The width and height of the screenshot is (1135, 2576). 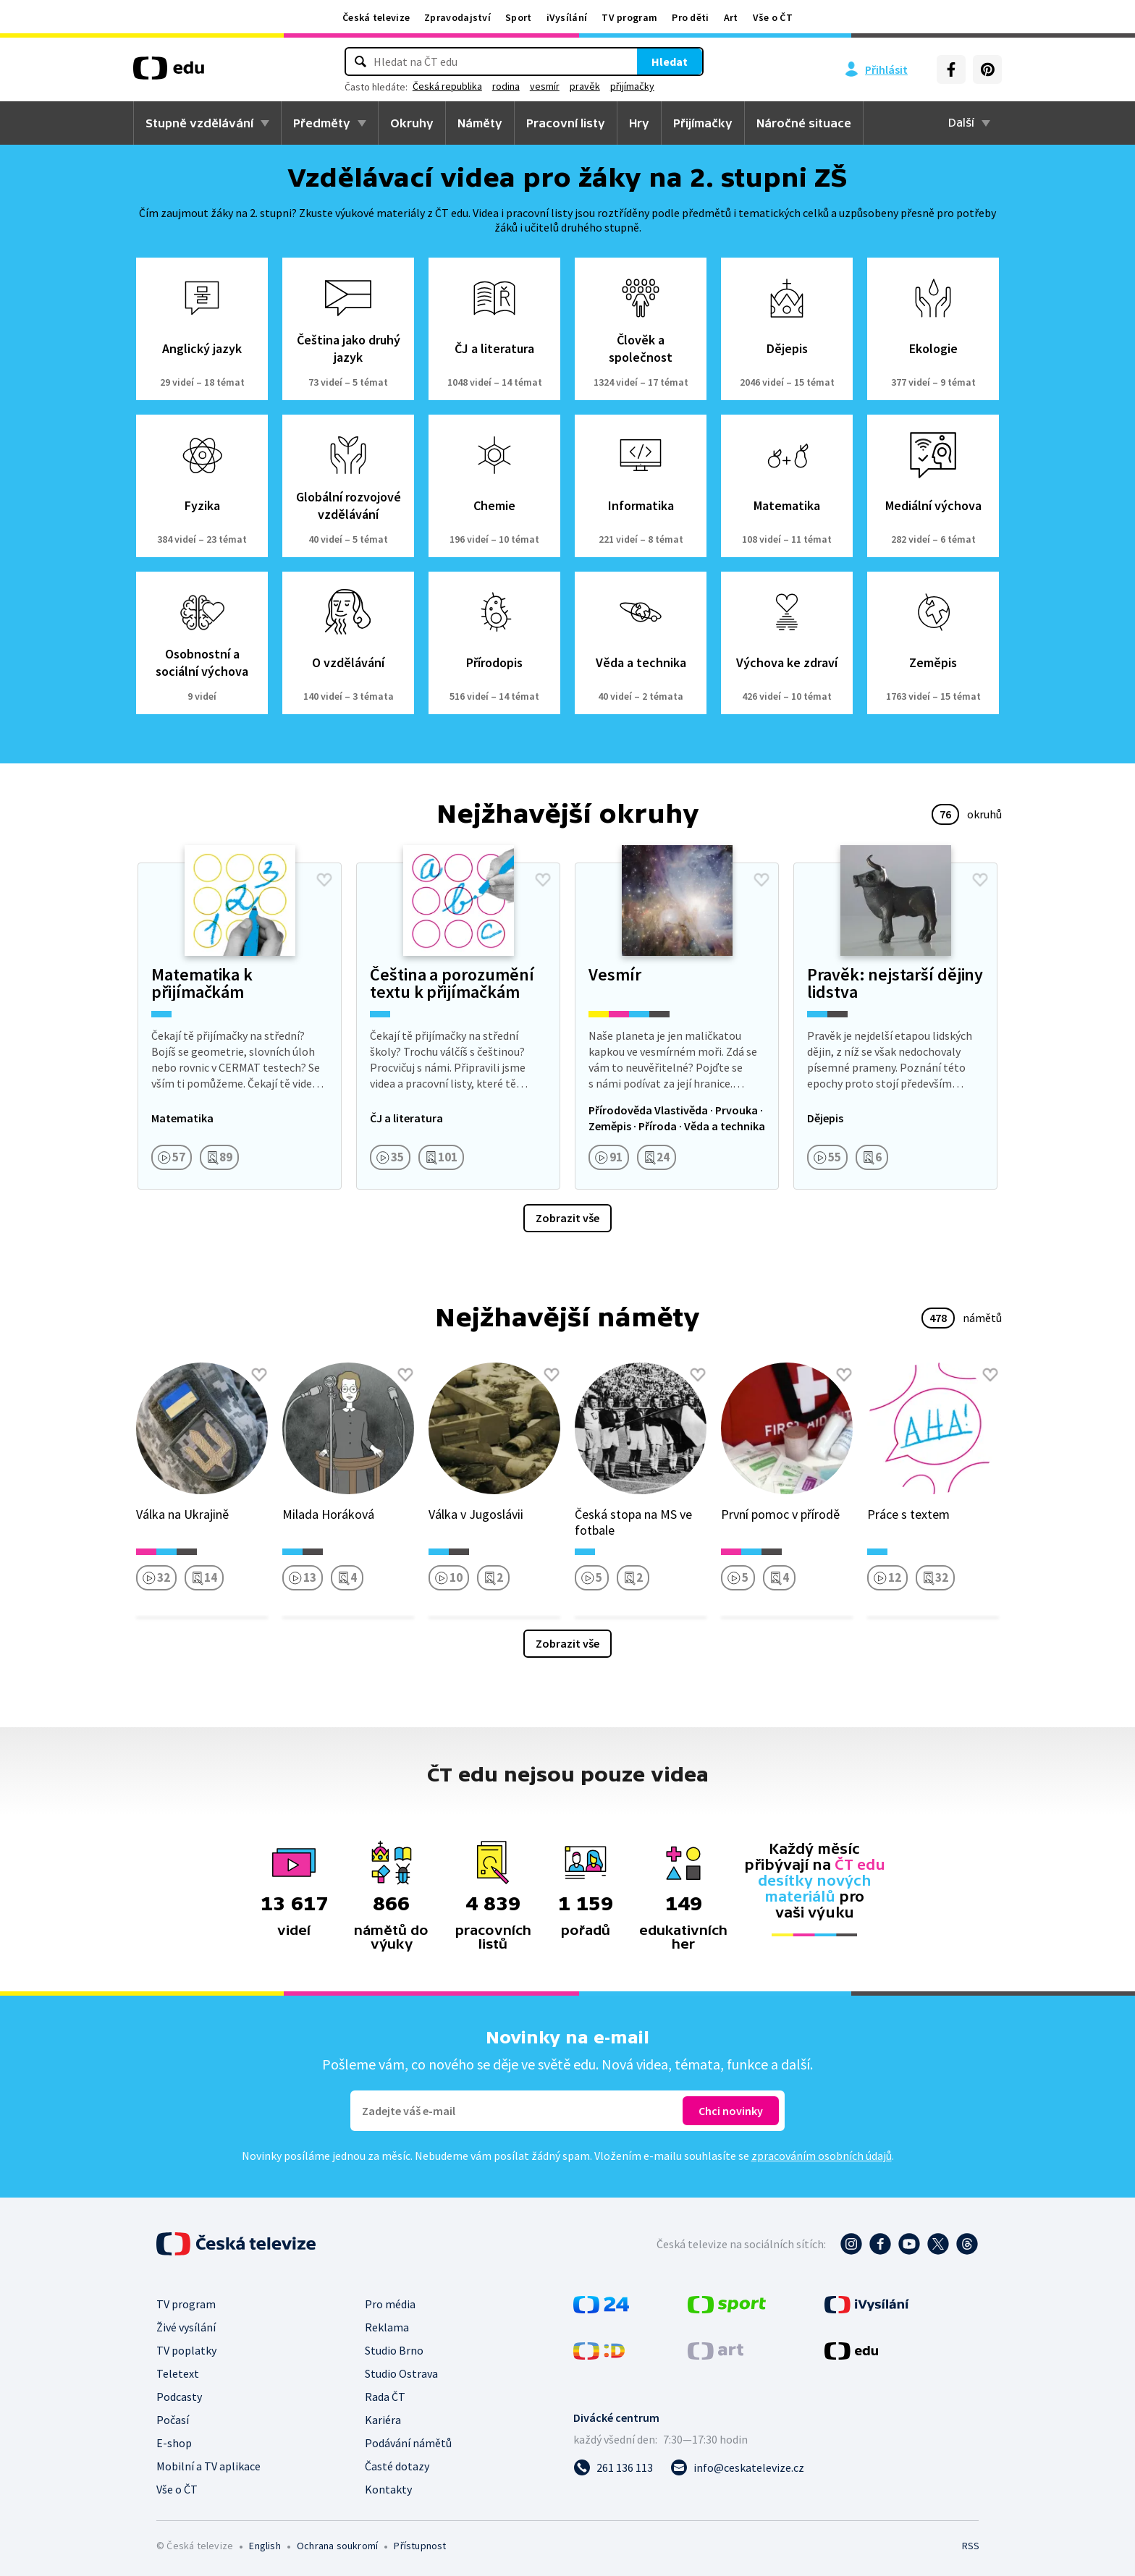 I want to click on Předměty, so click(x=321, y=123).